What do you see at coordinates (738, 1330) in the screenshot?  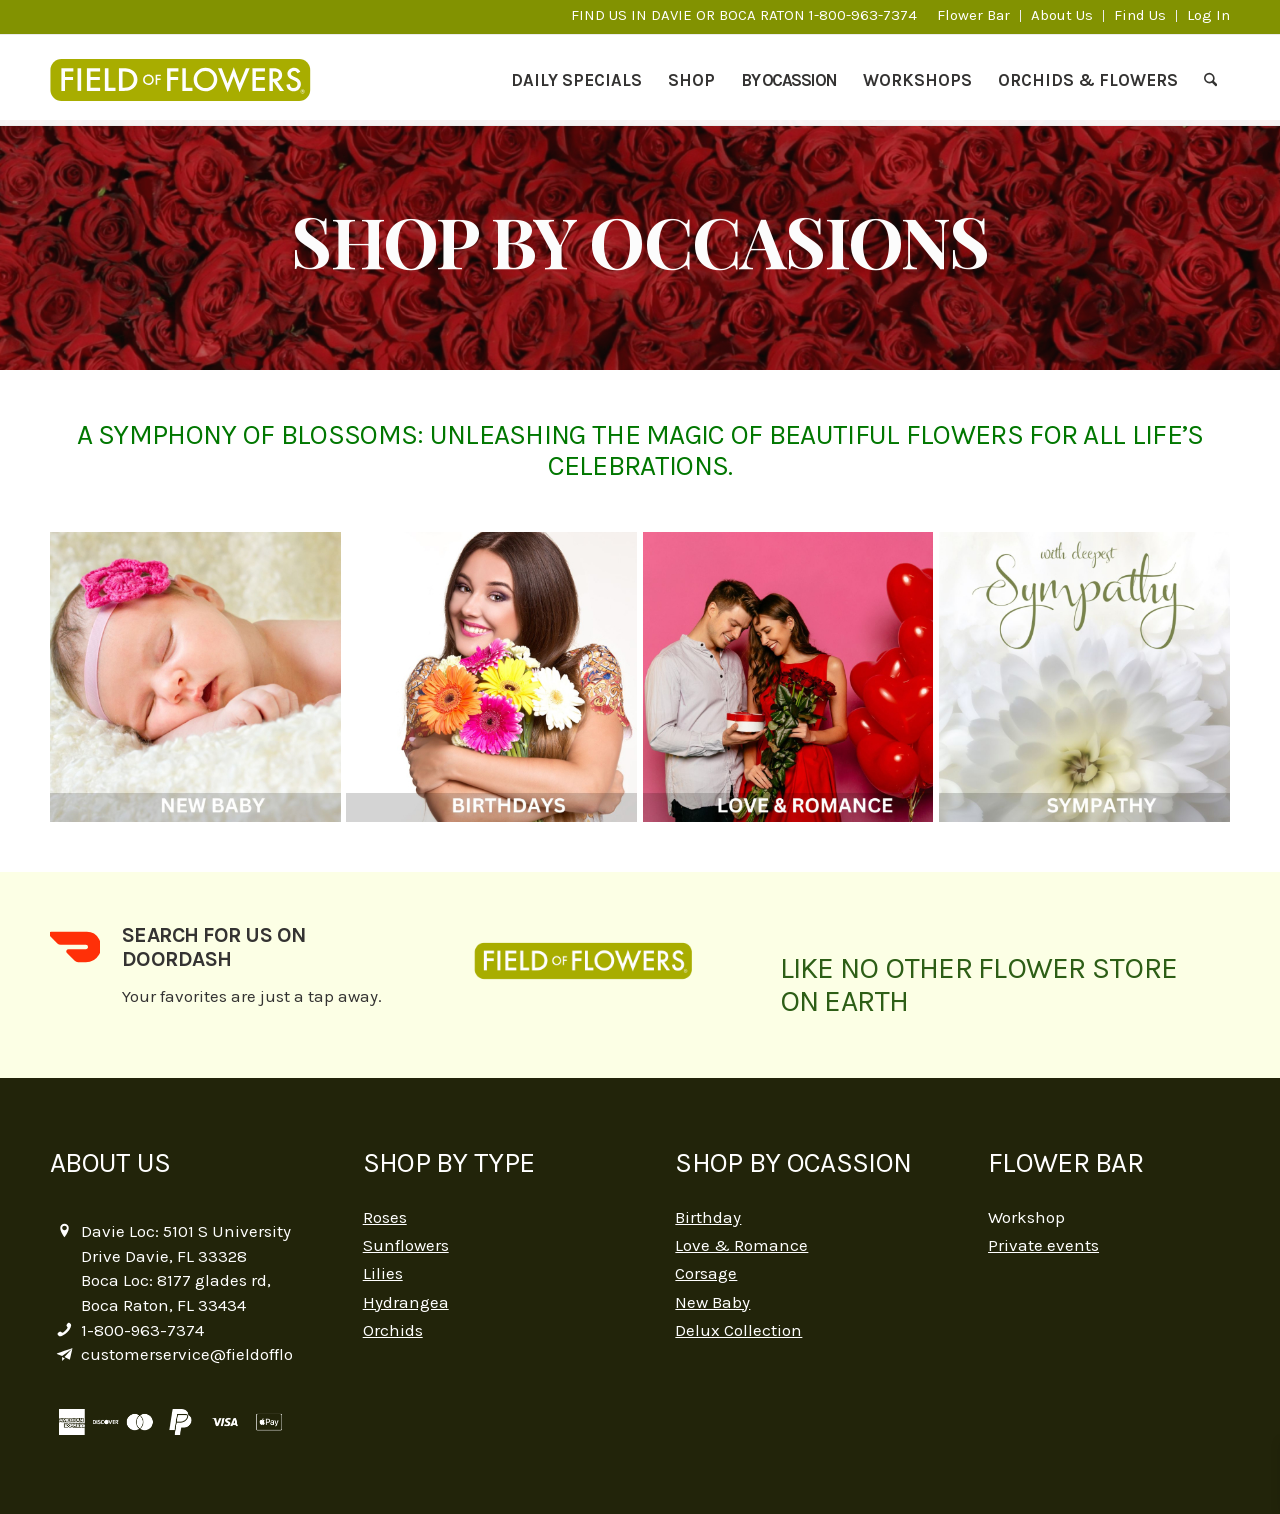 I see `Delux Collection` at bounding box center [738, 1330].